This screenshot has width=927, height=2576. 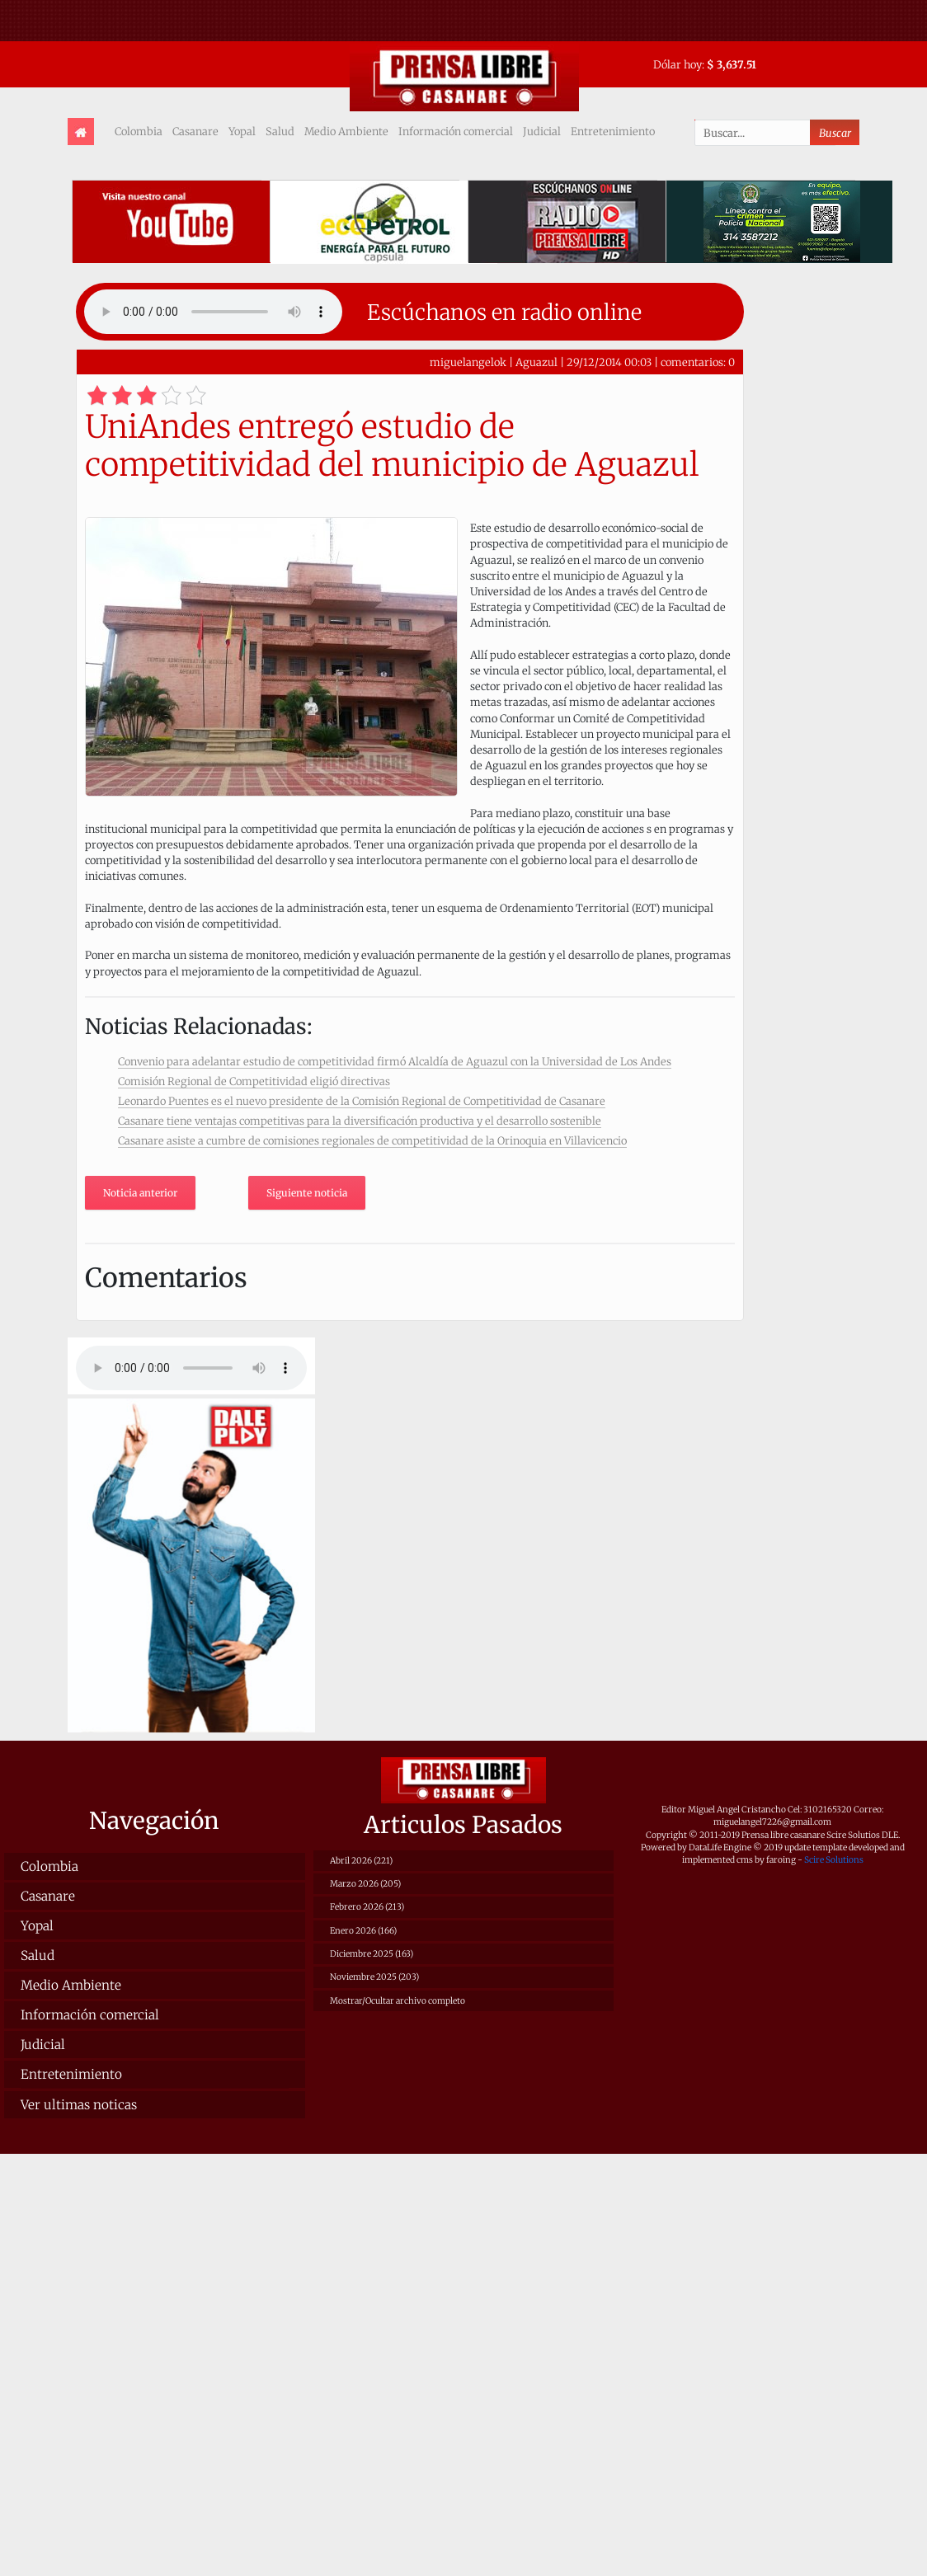 What do you see at coordinates (468, 362) in the screenshot?
I see `miguelangelok` at bounding box center [468, 362].